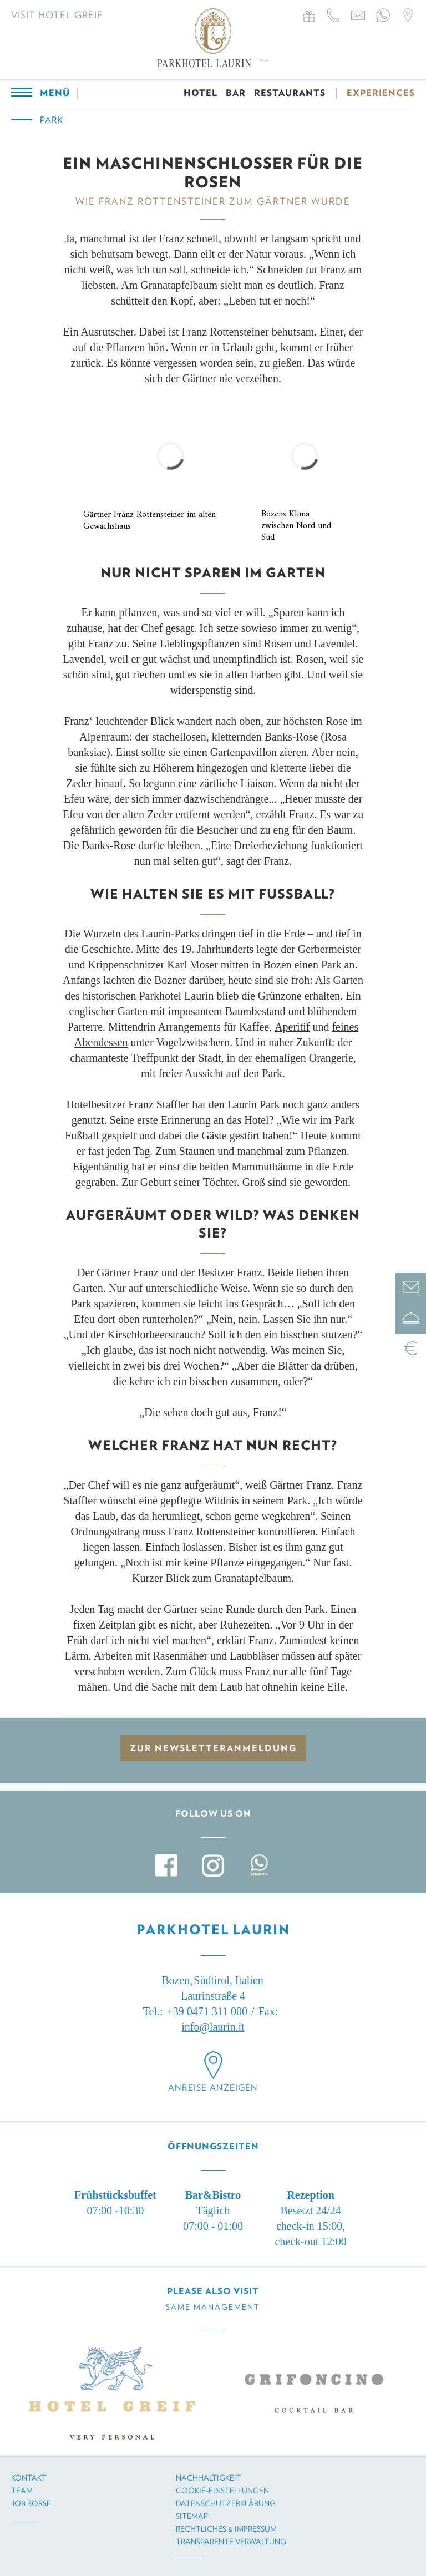  What do you see at coordinates (208, 2477) in the screenshot?
I see `Nachhaltigkeit` at bounding box center [208, 2477].